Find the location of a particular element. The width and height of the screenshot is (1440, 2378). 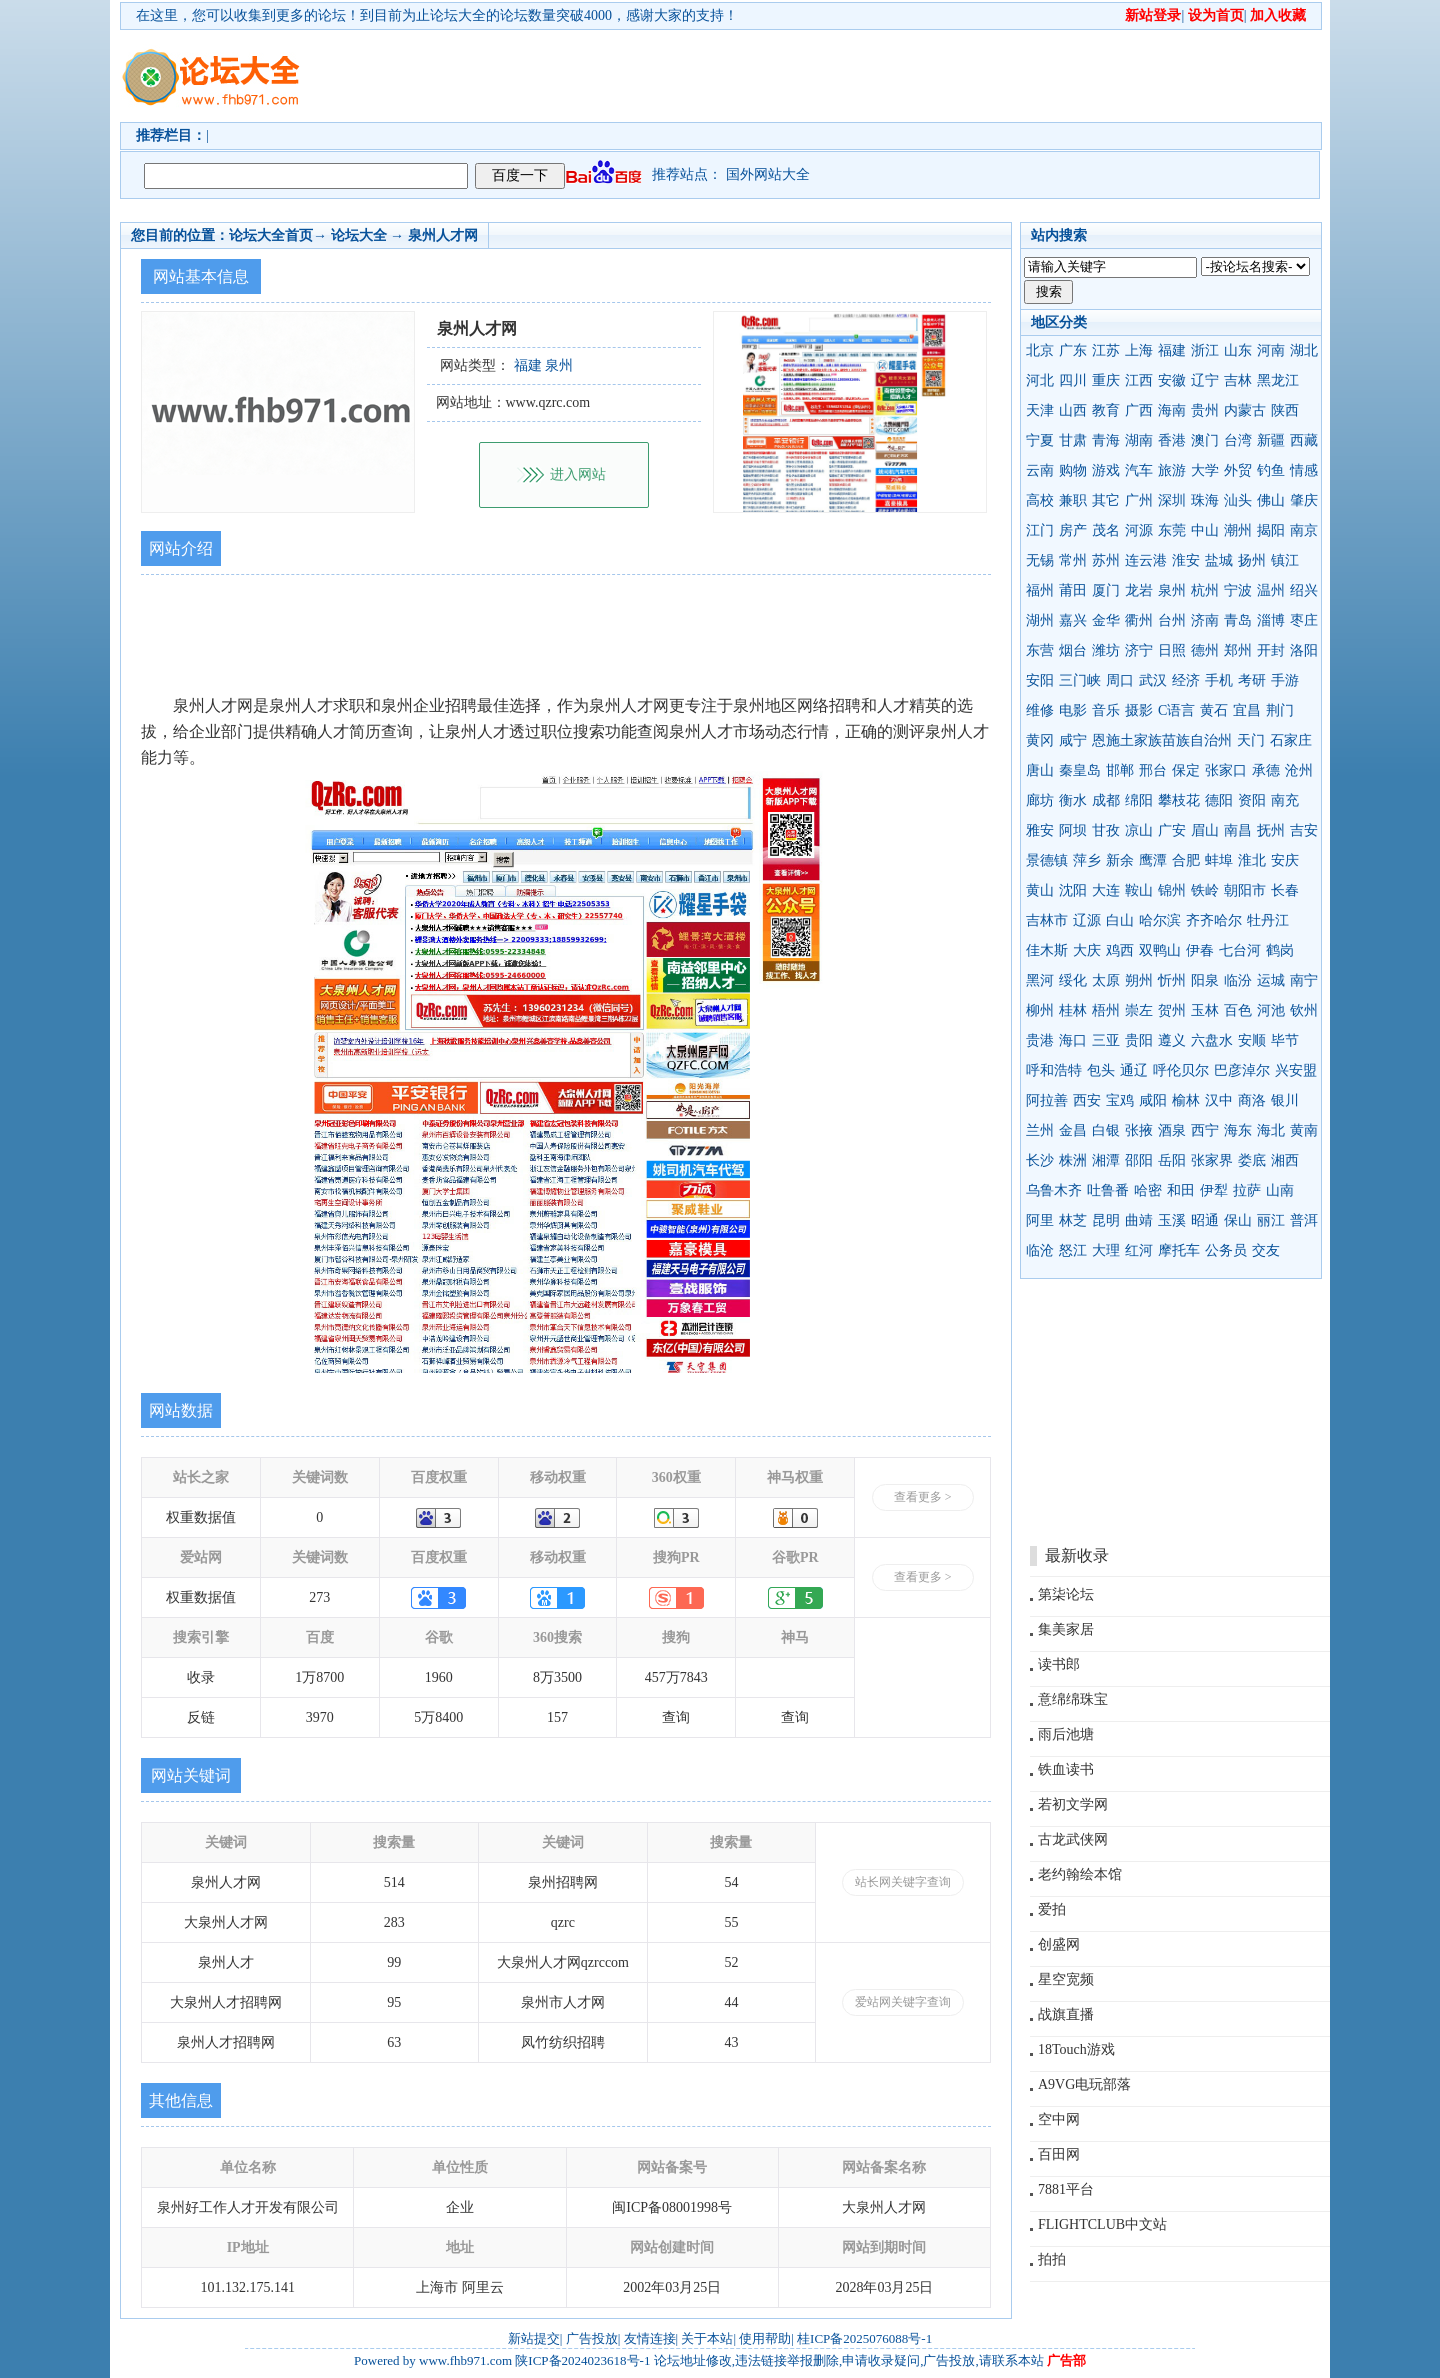

乌鲁木齐 is located at coordinates (1054, 1190).